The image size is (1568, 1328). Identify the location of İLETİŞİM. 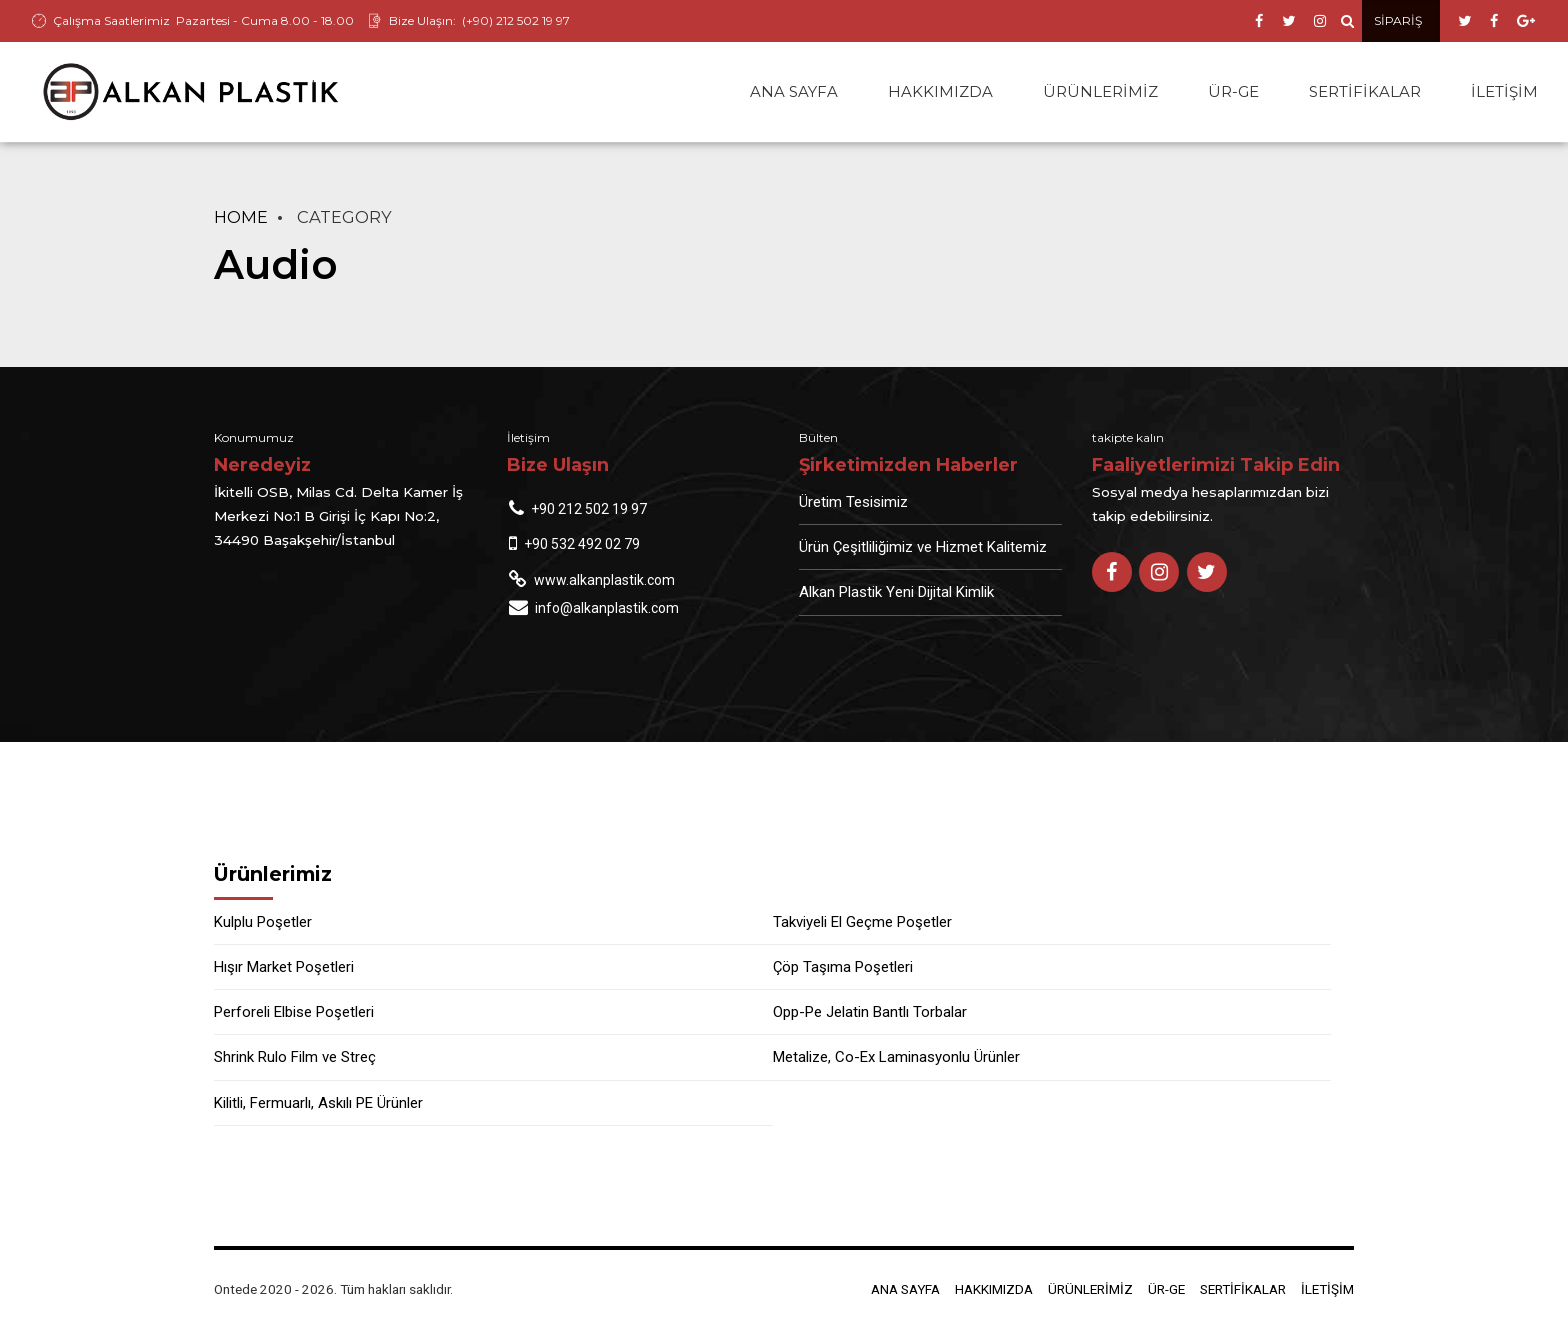
(1504, 91).